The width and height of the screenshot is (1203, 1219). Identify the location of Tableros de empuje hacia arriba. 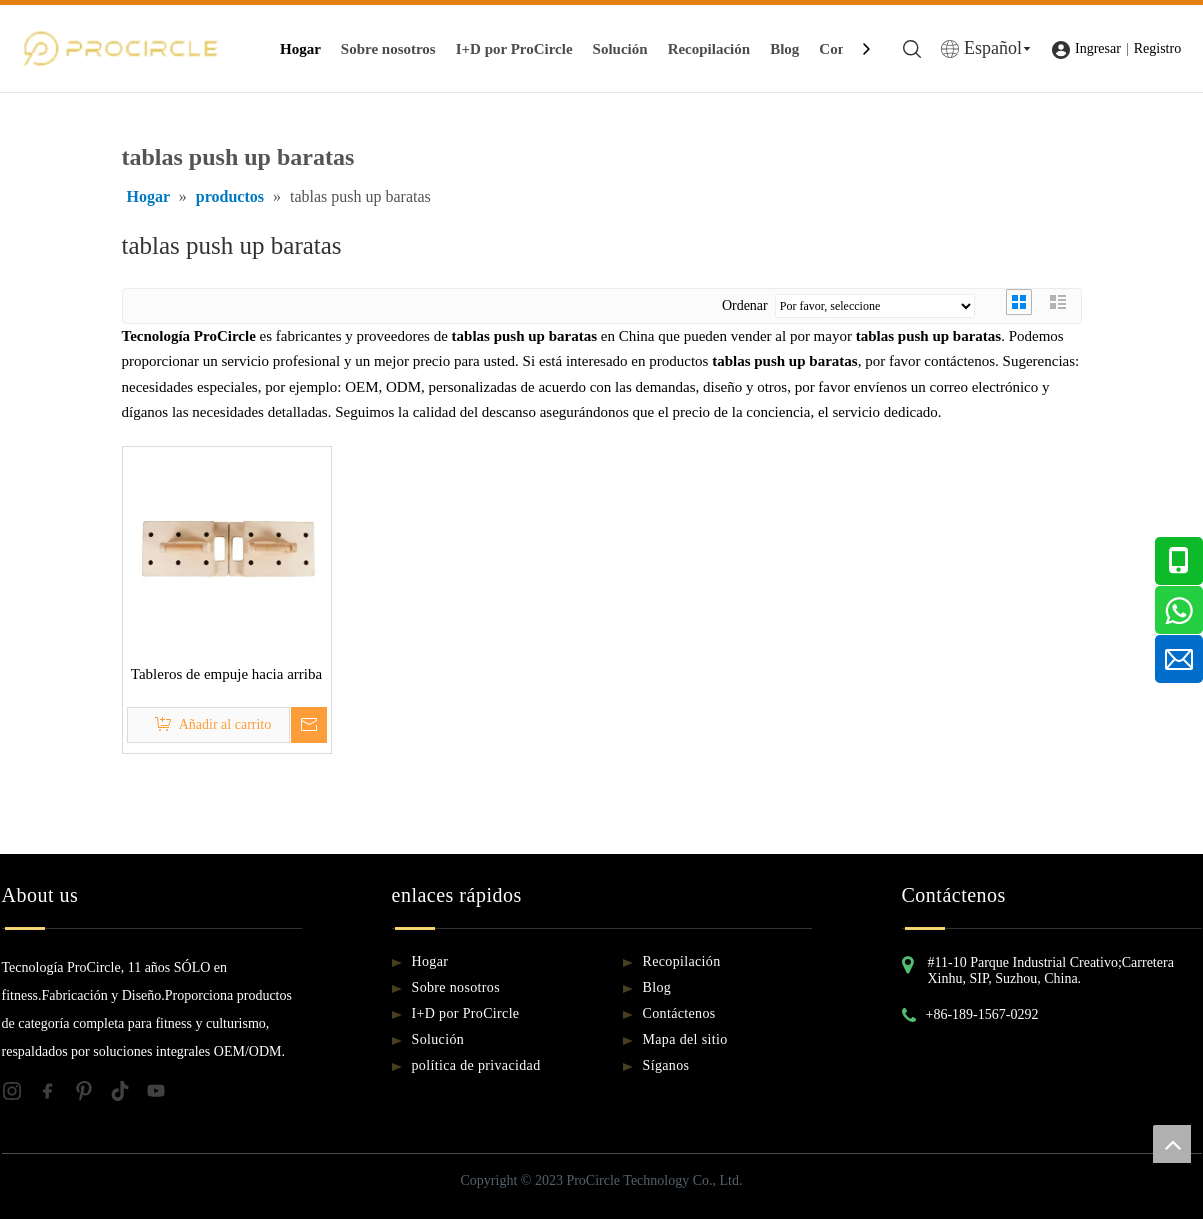
(226, 674).